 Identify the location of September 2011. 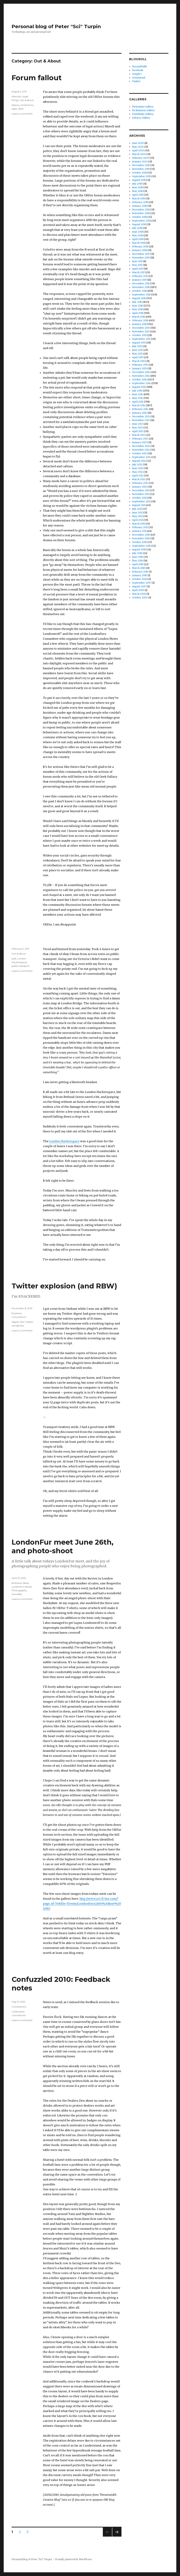
(141, 501).